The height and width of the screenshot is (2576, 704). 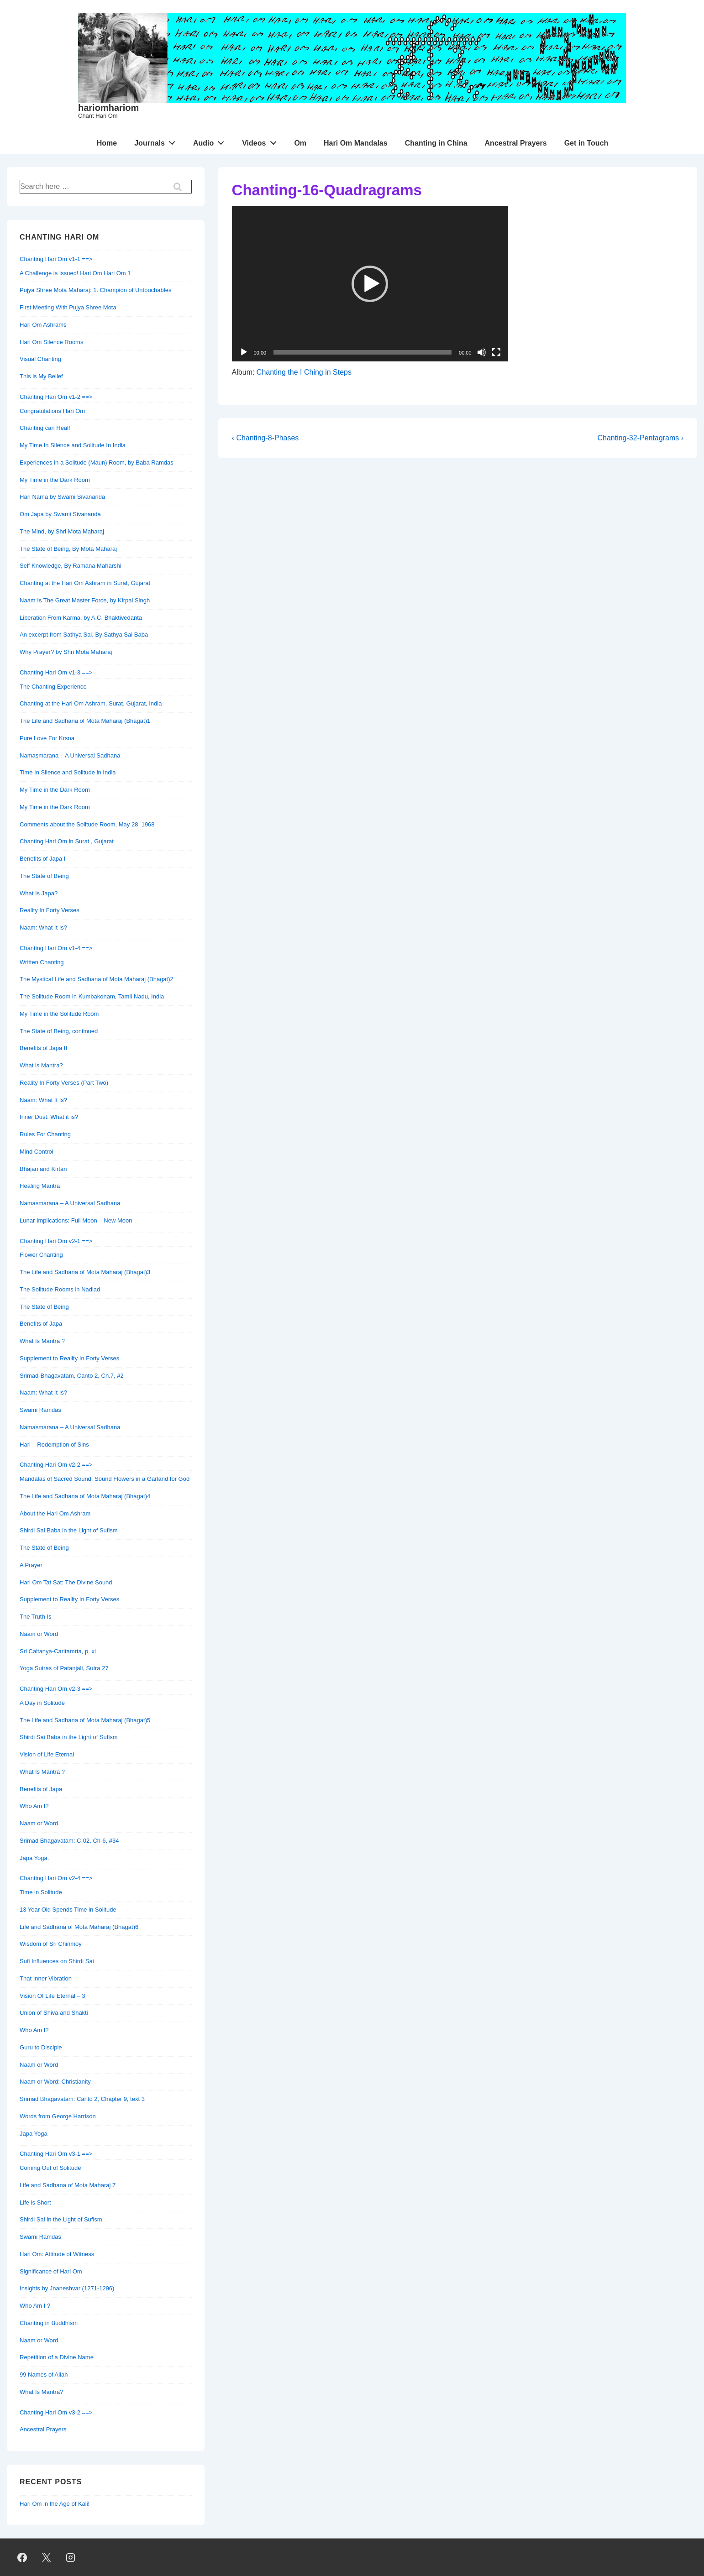 What do you see at coordinates (56, 948) in the screenshot?
I see `Chanting Hari Om v1-4 ==>` at bounding box center [56, 948].